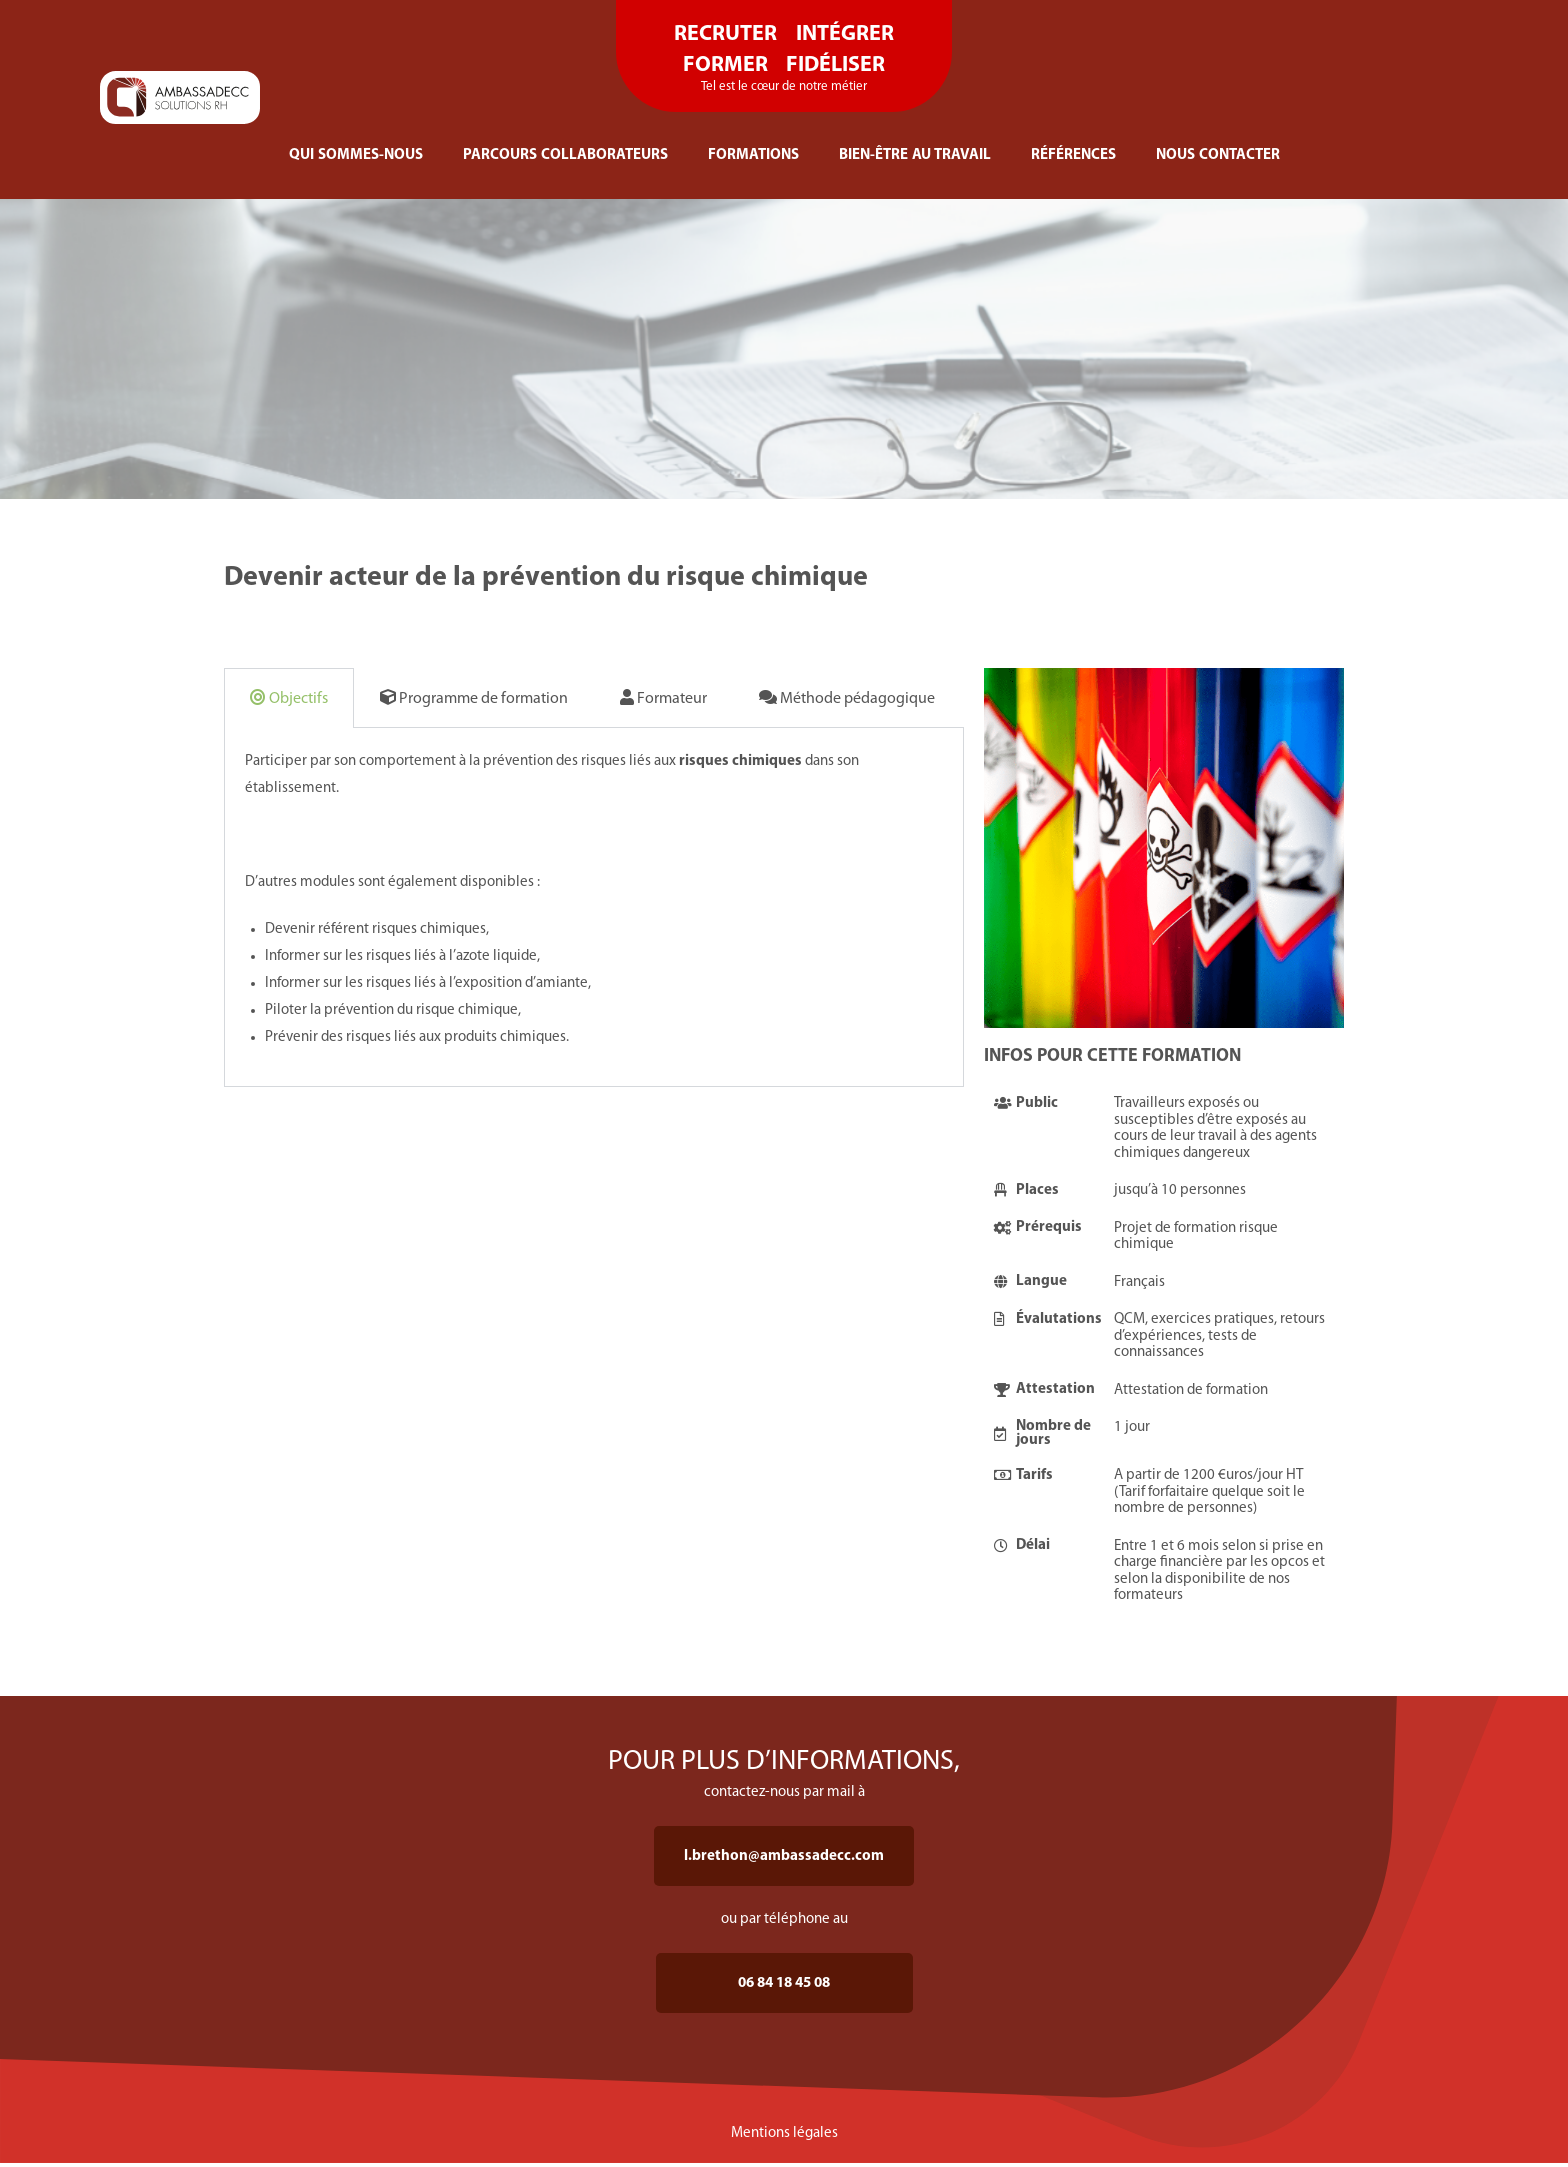 This screenshot has height=2167, width=1568. I want to click on RÉFÉRENCES, so click(1073, 155).